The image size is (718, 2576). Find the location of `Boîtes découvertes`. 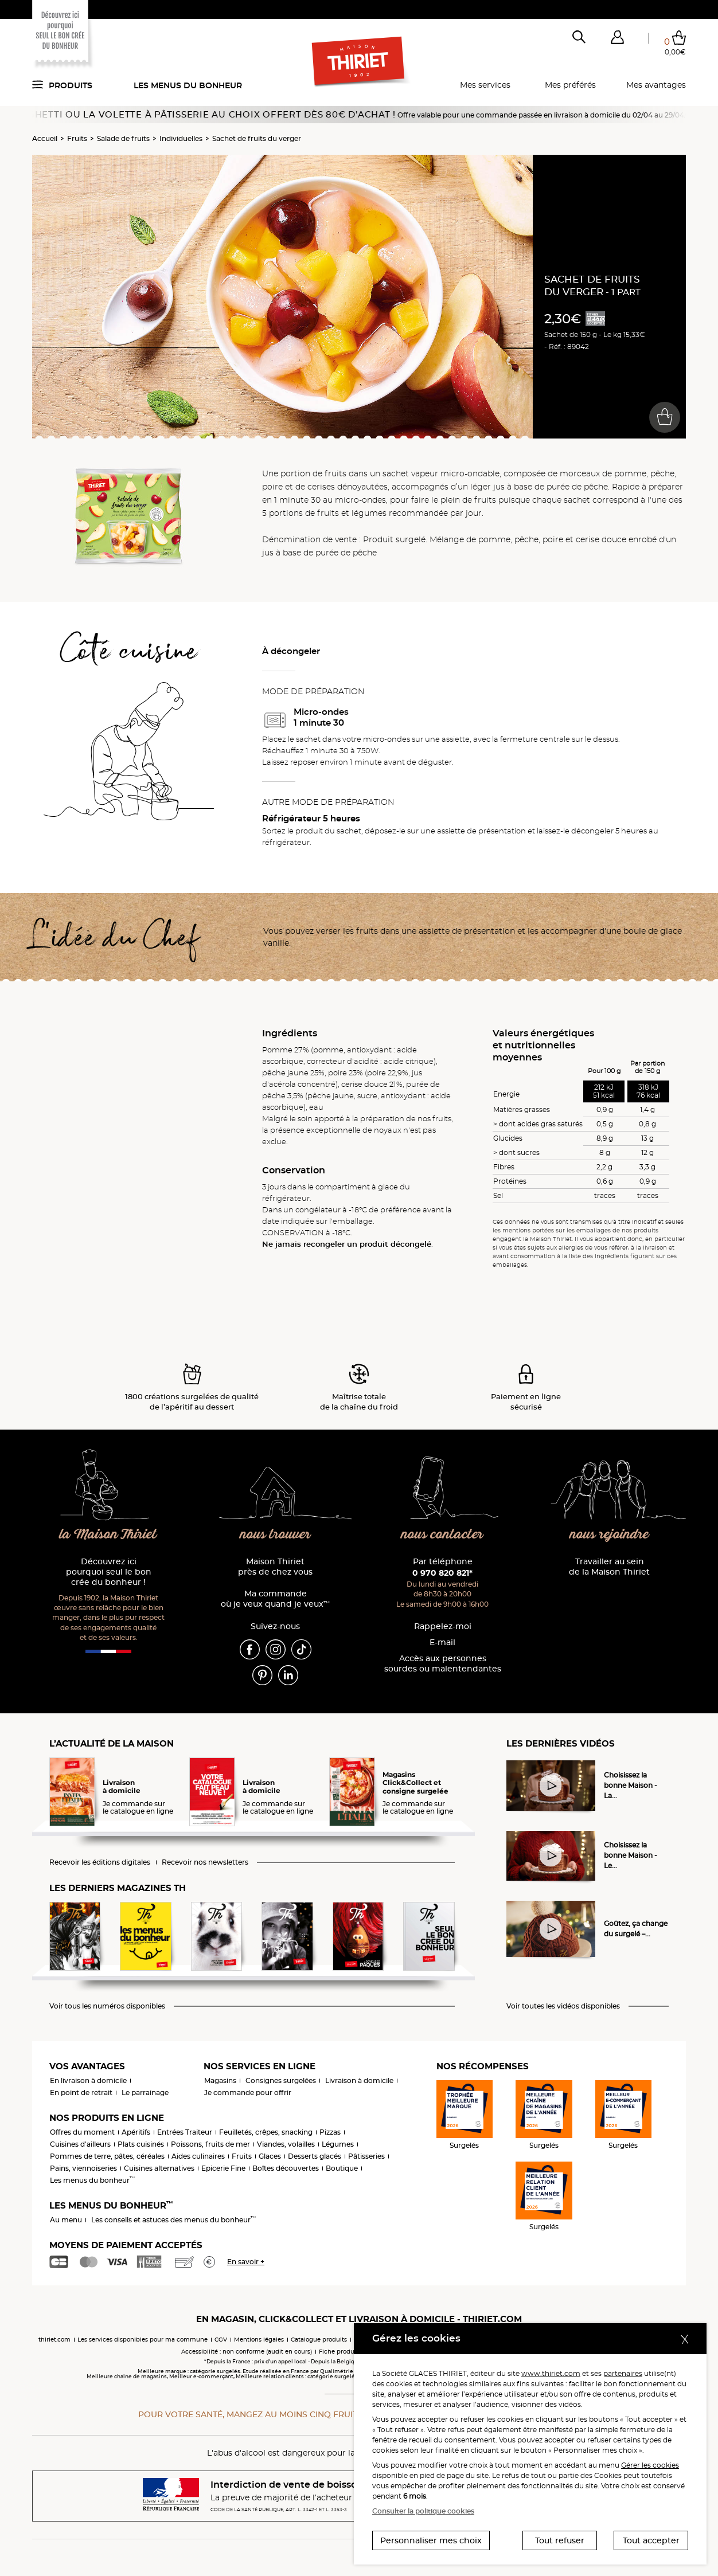

Boîtes découvertes is located at coordinates (285, 2168).